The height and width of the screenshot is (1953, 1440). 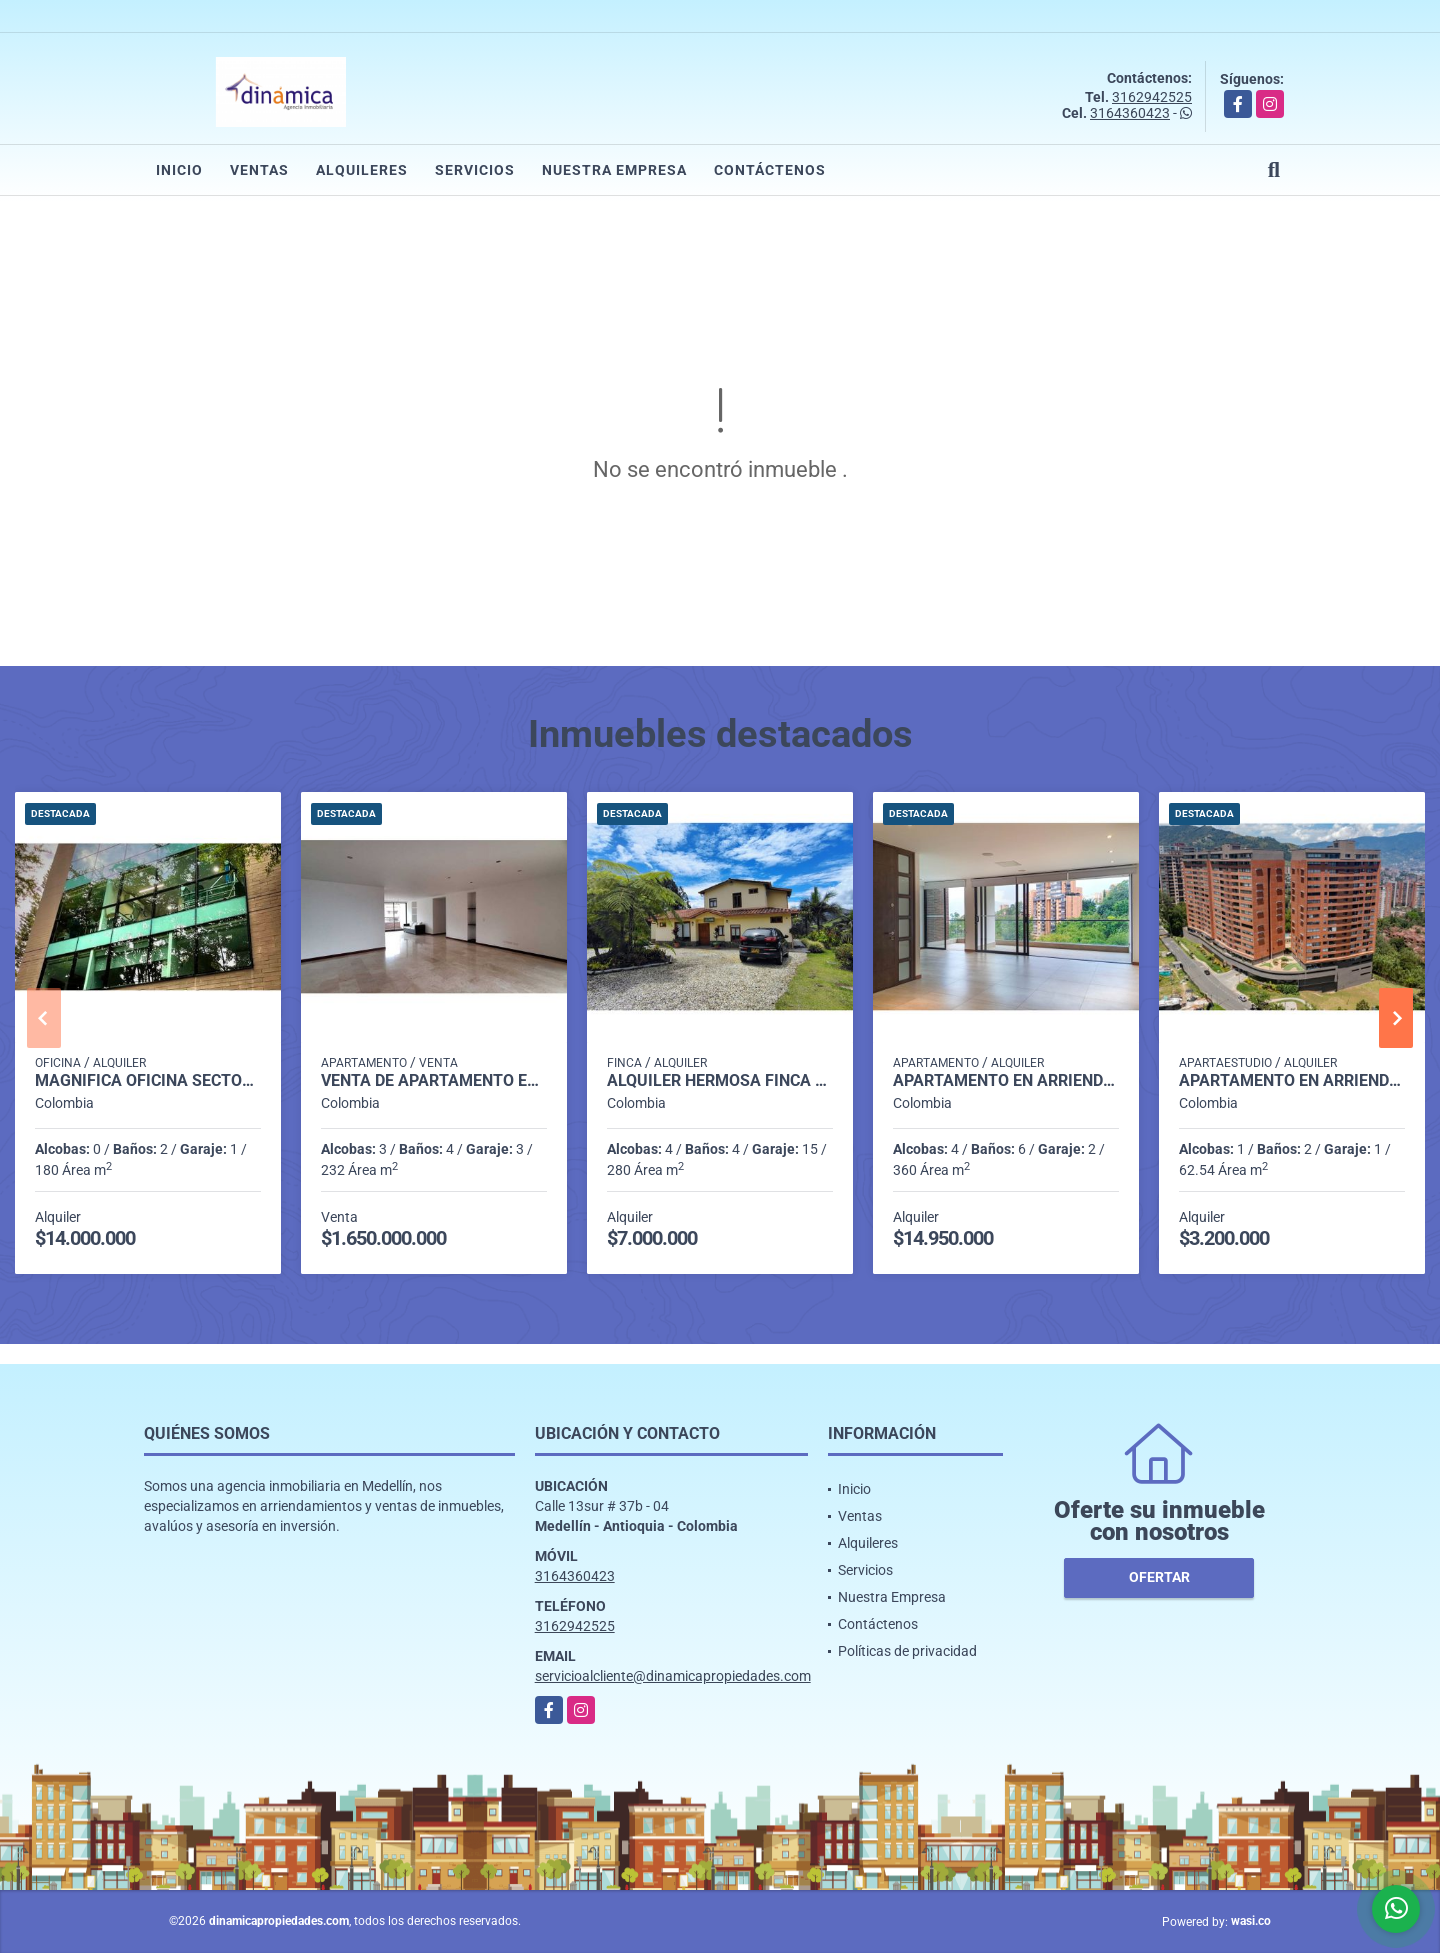 What do you see at coordinates (259, 170) in the screenshot?
I see `Ventas` at bounding box center [259, 170].